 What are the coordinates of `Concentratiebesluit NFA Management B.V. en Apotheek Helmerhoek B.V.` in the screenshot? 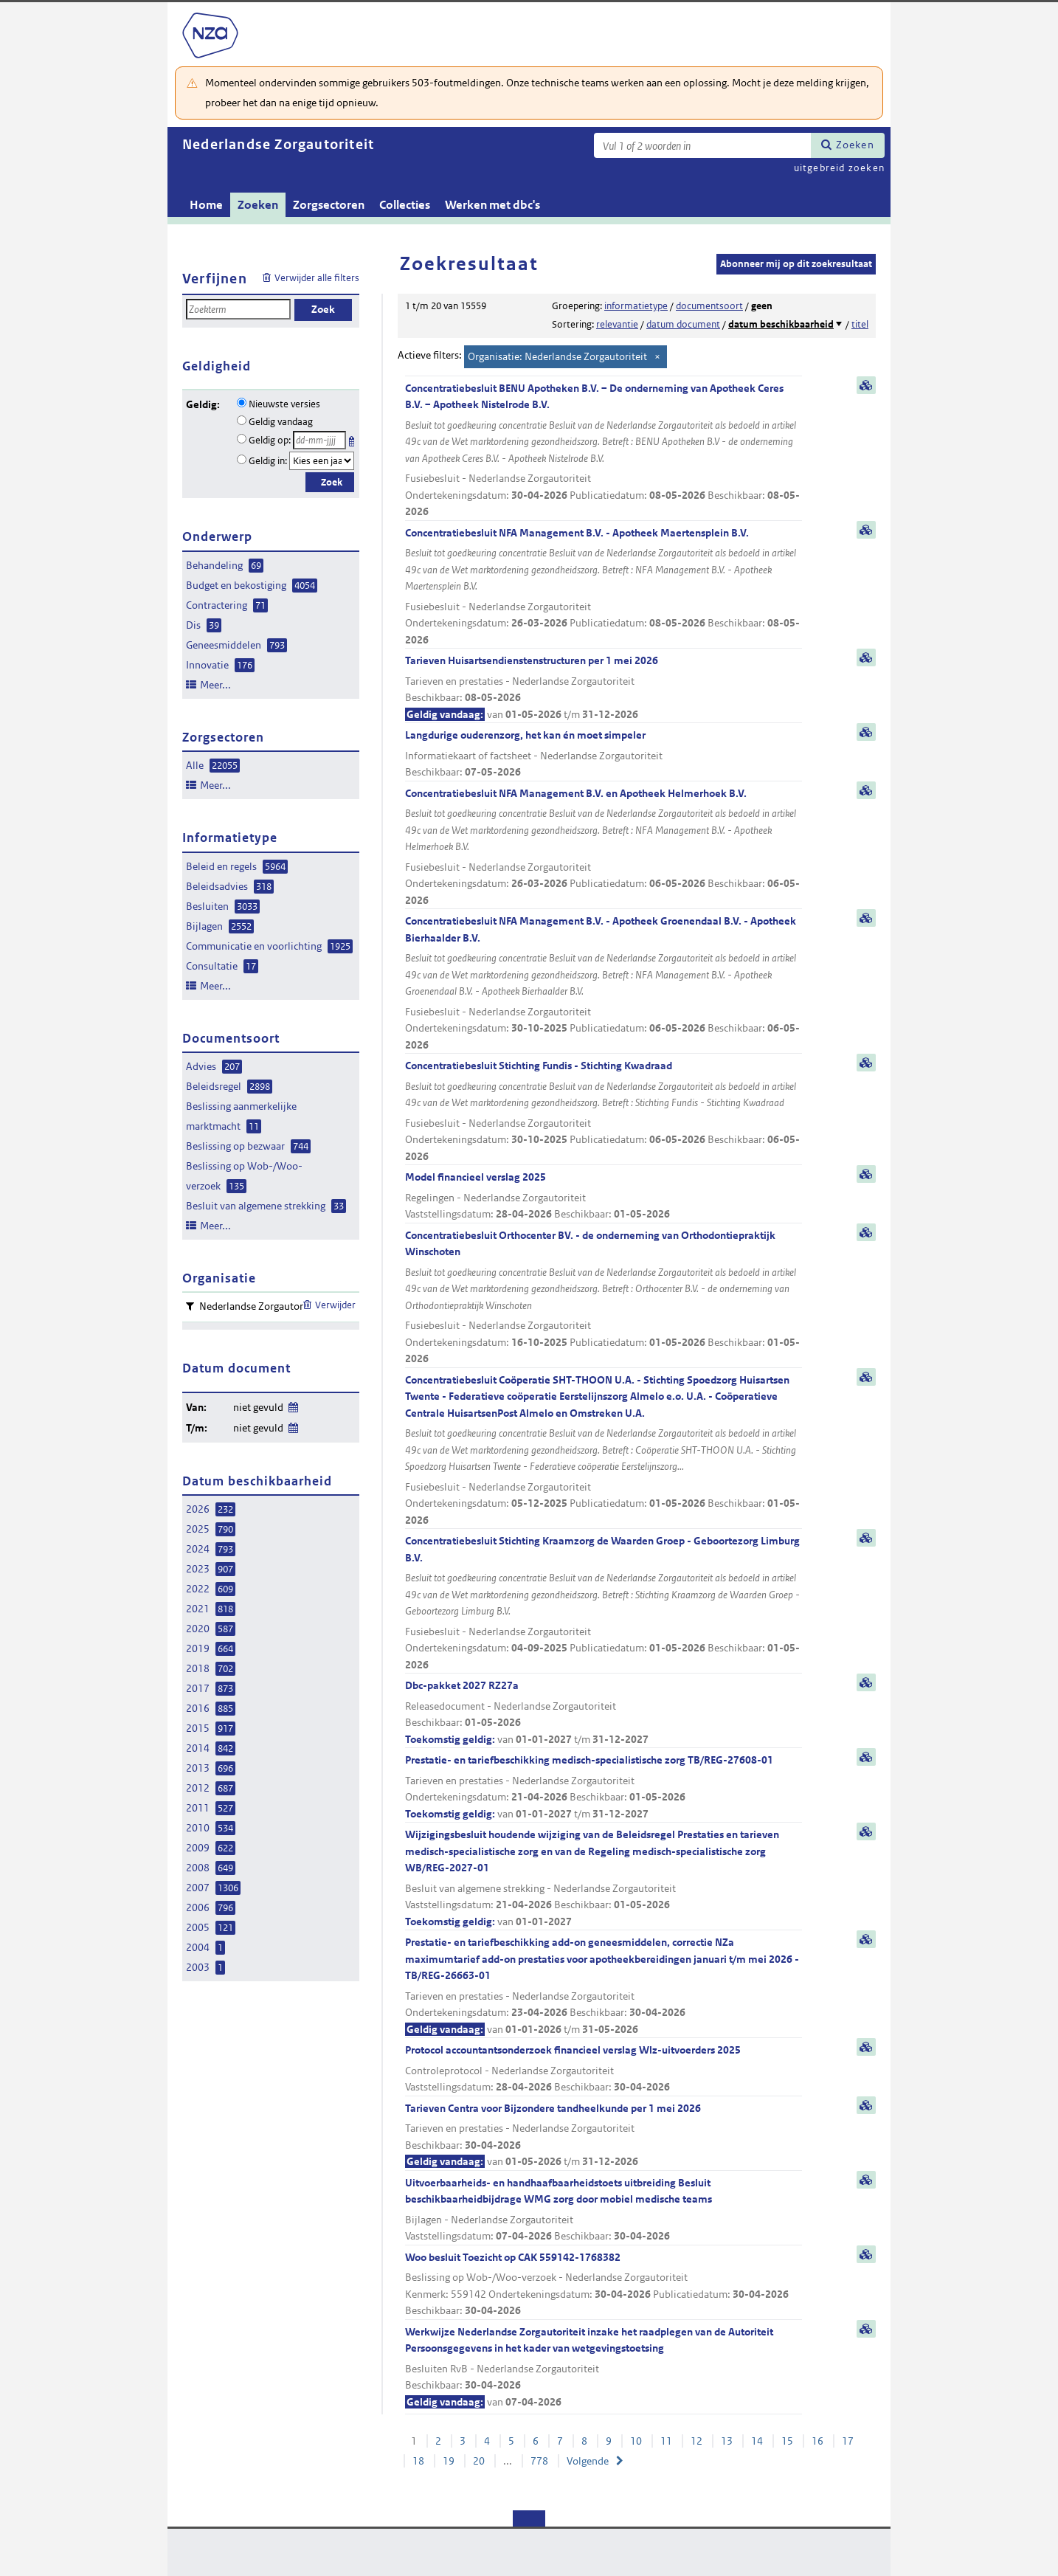 It's located at (603, 848).